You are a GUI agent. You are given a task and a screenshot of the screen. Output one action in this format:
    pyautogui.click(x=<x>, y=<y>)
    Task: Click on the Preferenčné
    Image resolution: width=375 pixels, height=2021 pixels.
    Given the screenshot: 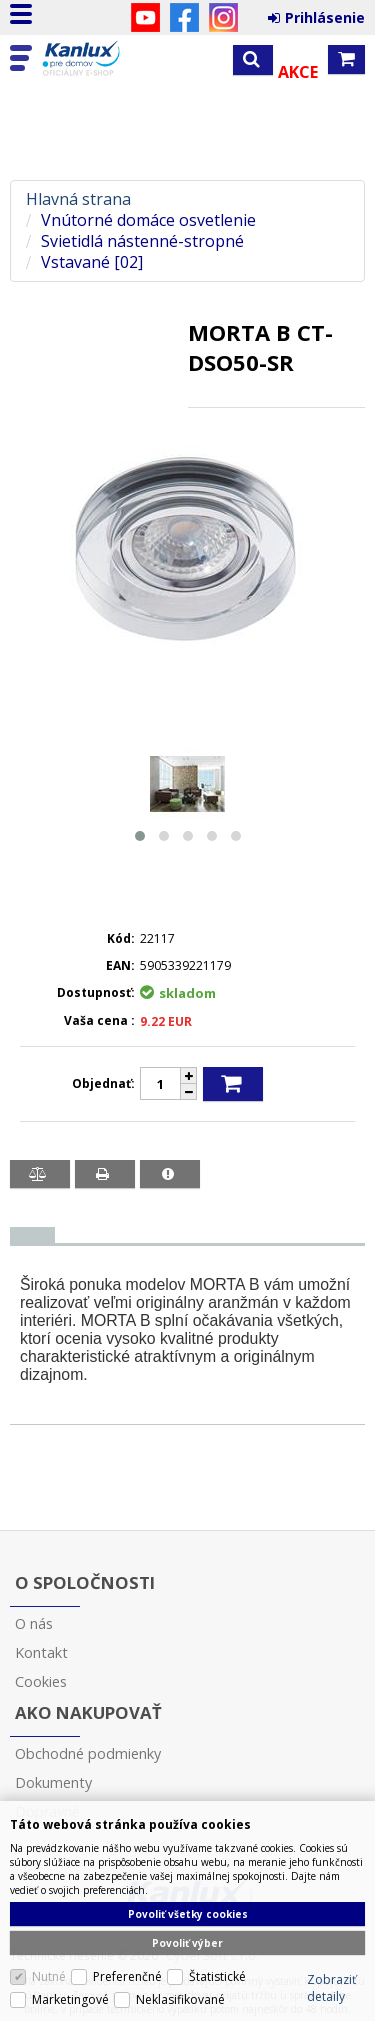 What is the action you would take?
    pyautogui.click(x=127, y=1976)
    